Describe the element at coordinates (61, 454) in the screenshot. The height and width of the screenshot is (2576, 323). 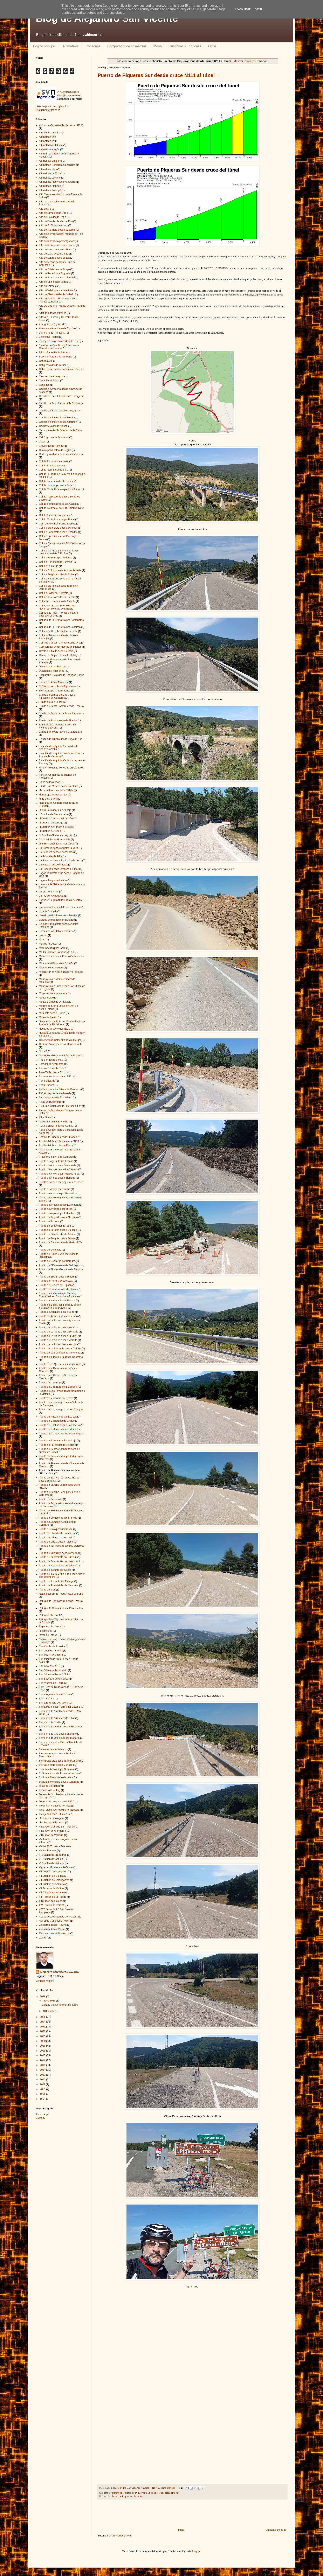
I see `Codos y Valdemadera desde Cariñena` at that location.